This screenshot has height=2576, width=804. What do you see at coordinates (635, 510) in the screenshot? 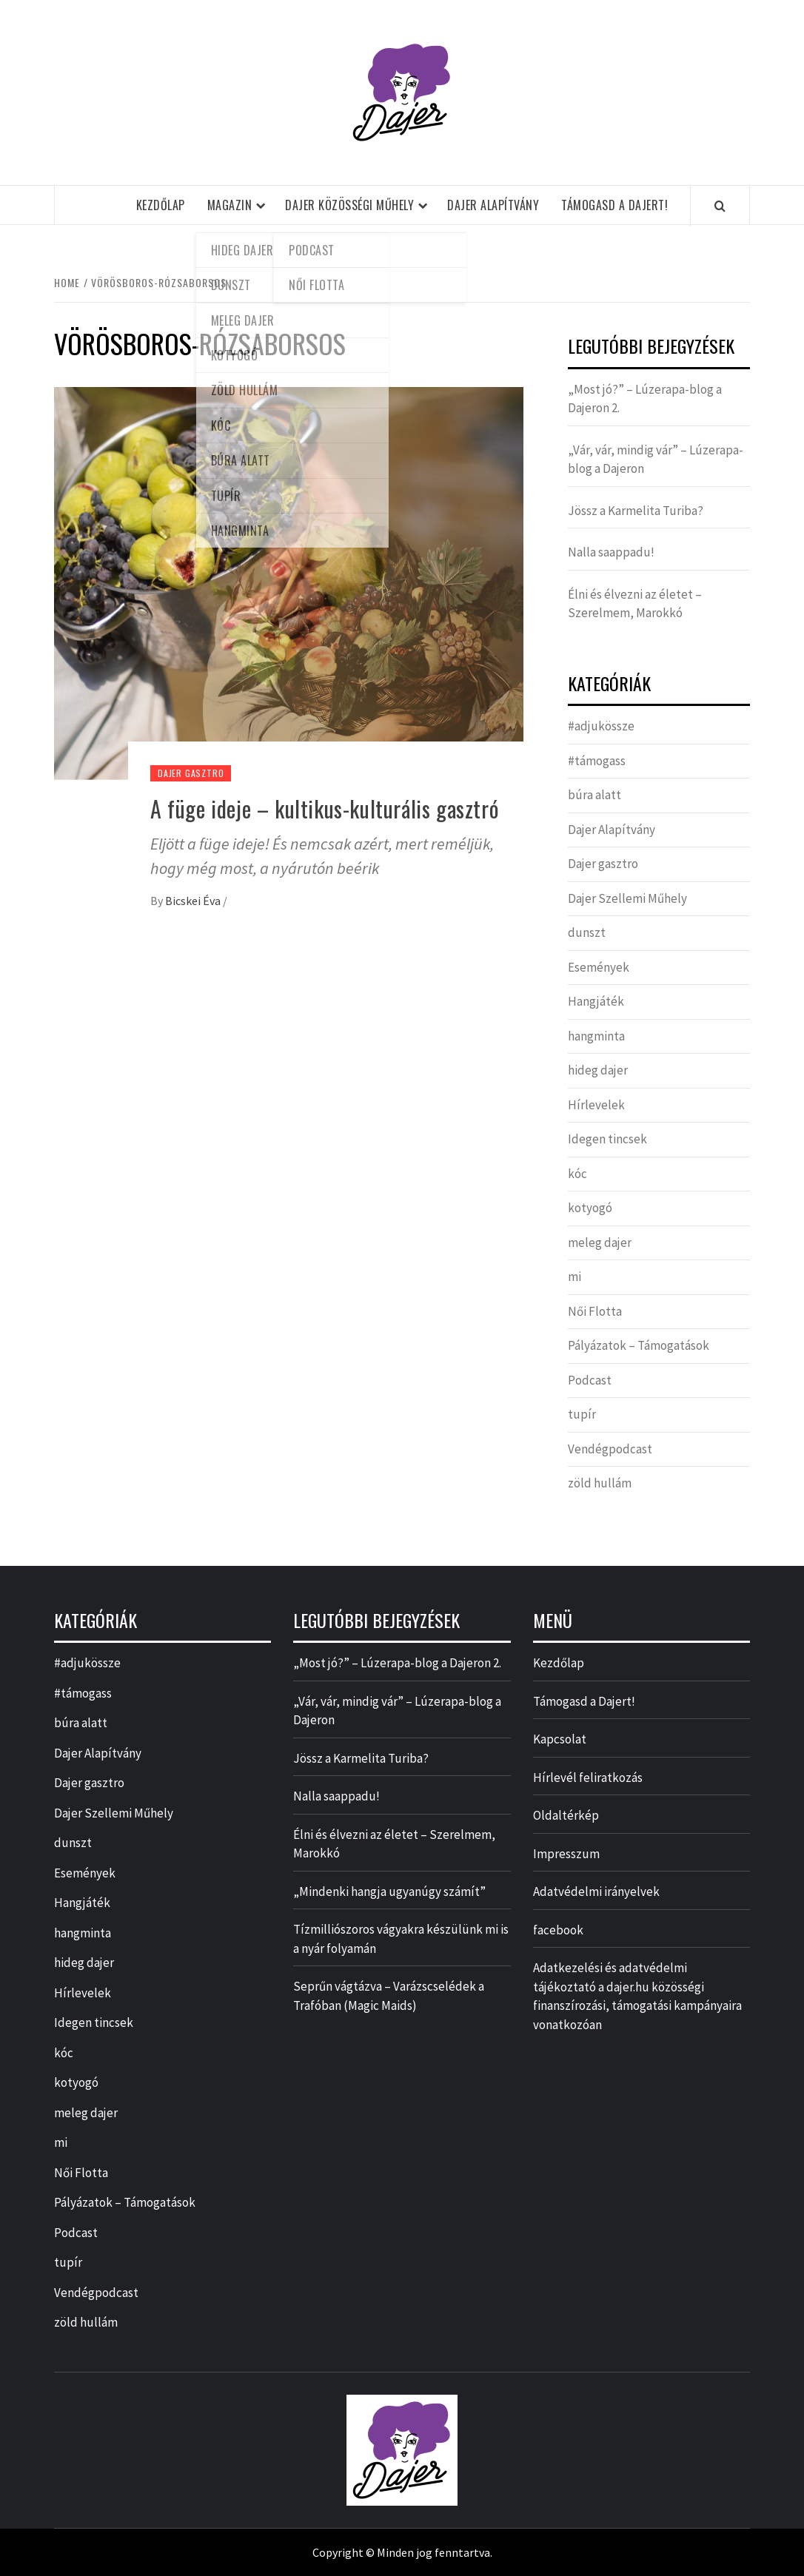
I see `Jössz a Karmelita Turiba?` at bounding box center [635, 510].